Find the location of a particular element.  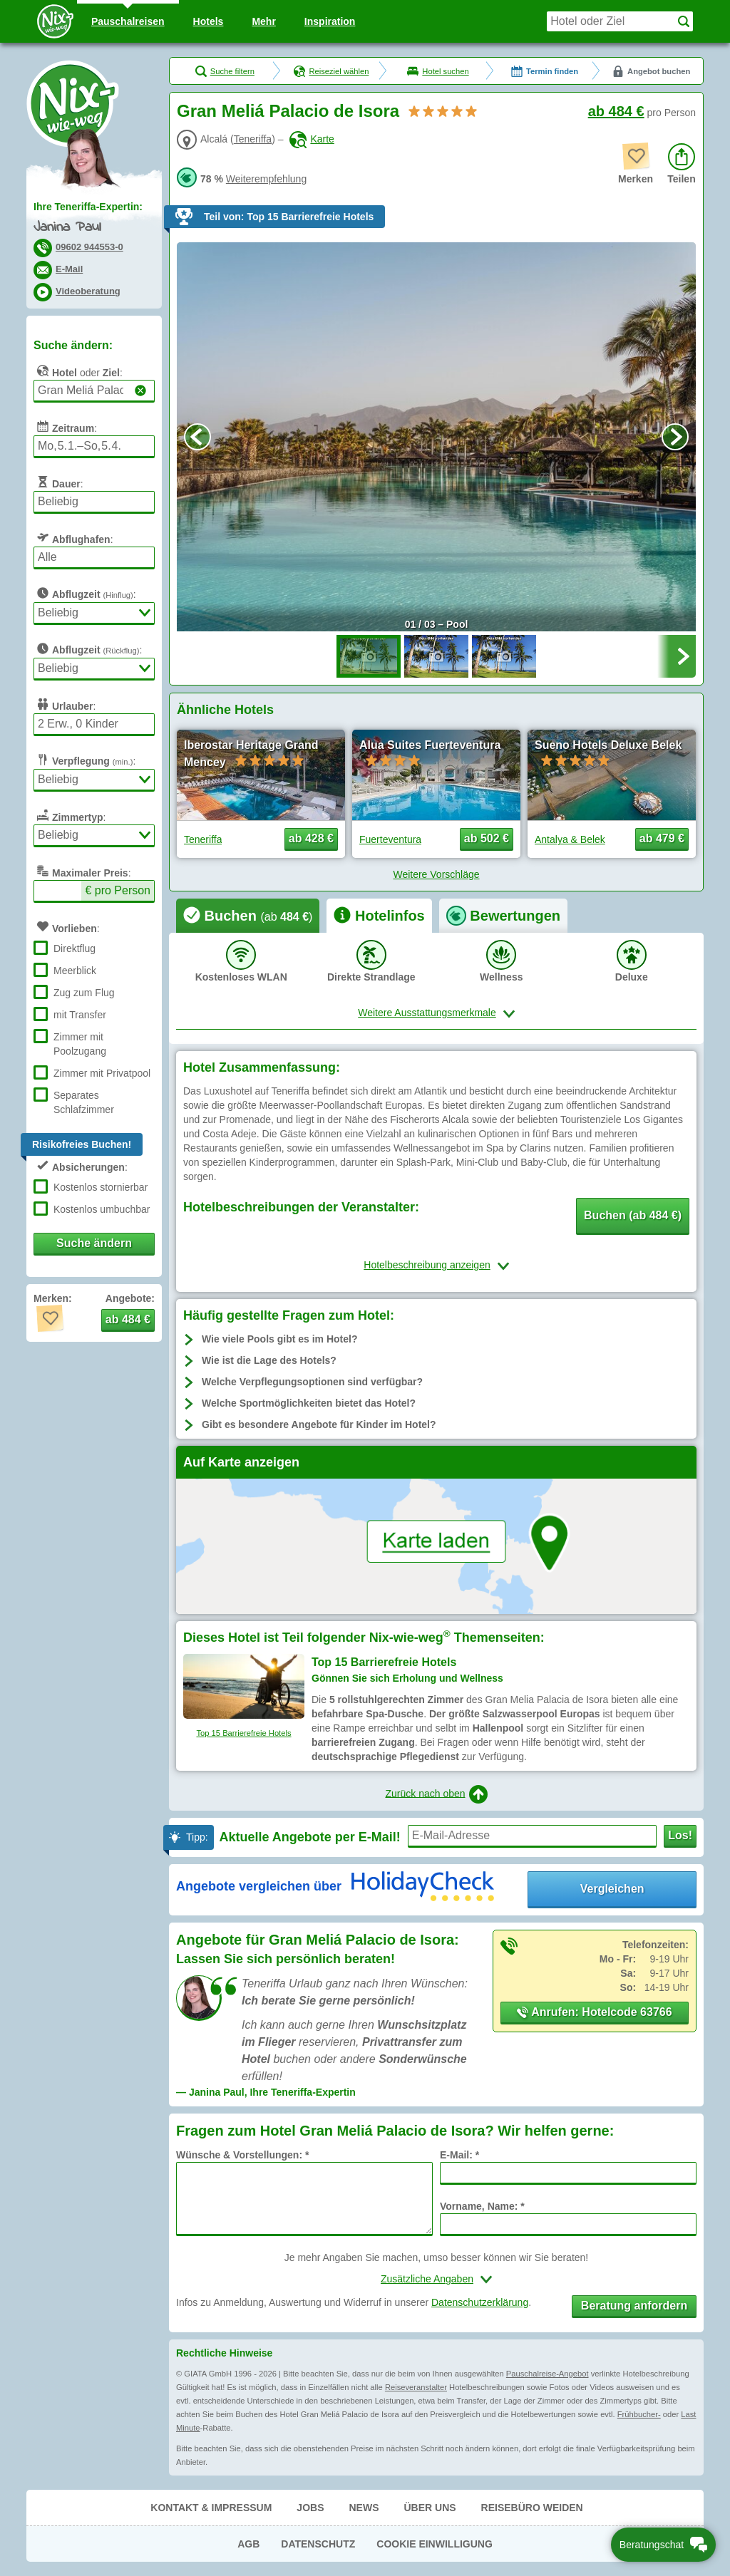

Weitere Ausstattungsmerkmale is located at coordinates (427, 1012).